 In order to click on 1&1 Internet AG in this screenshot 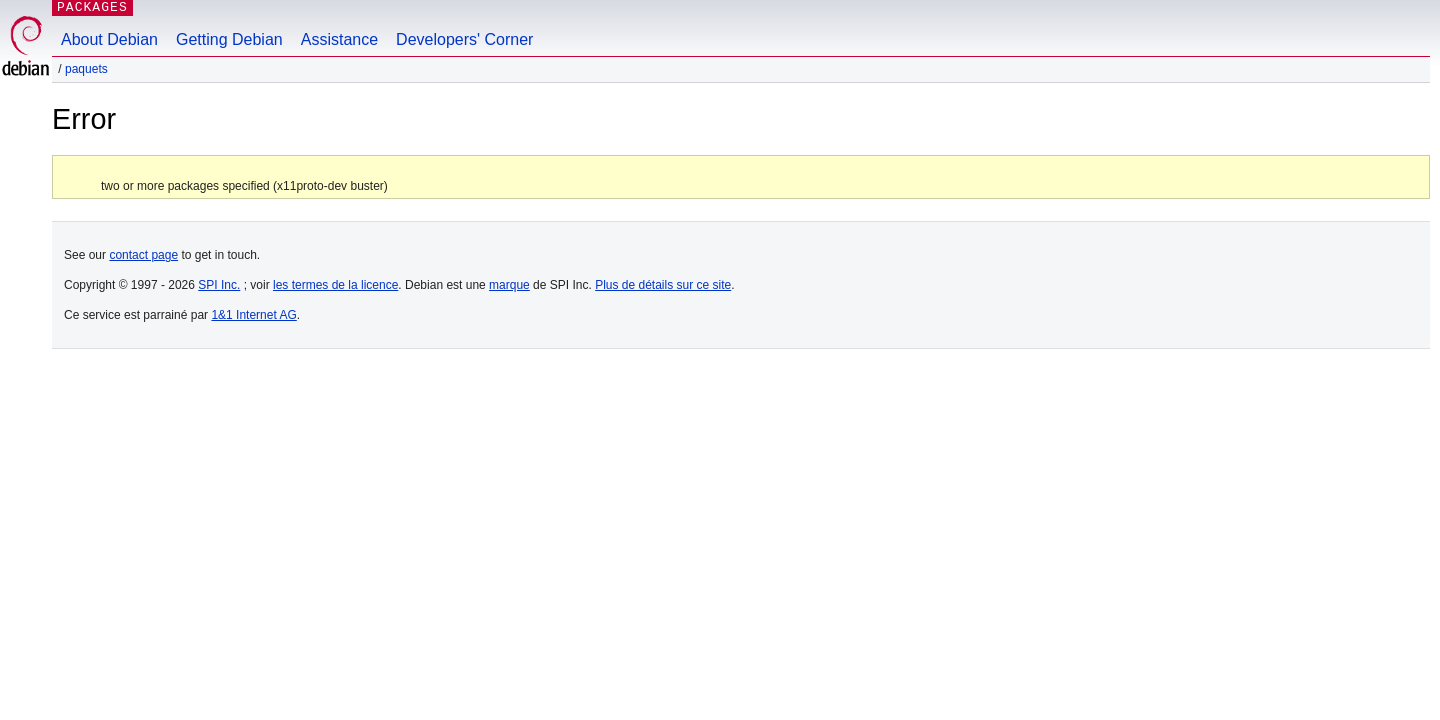, I will do `click(253, 315)`.